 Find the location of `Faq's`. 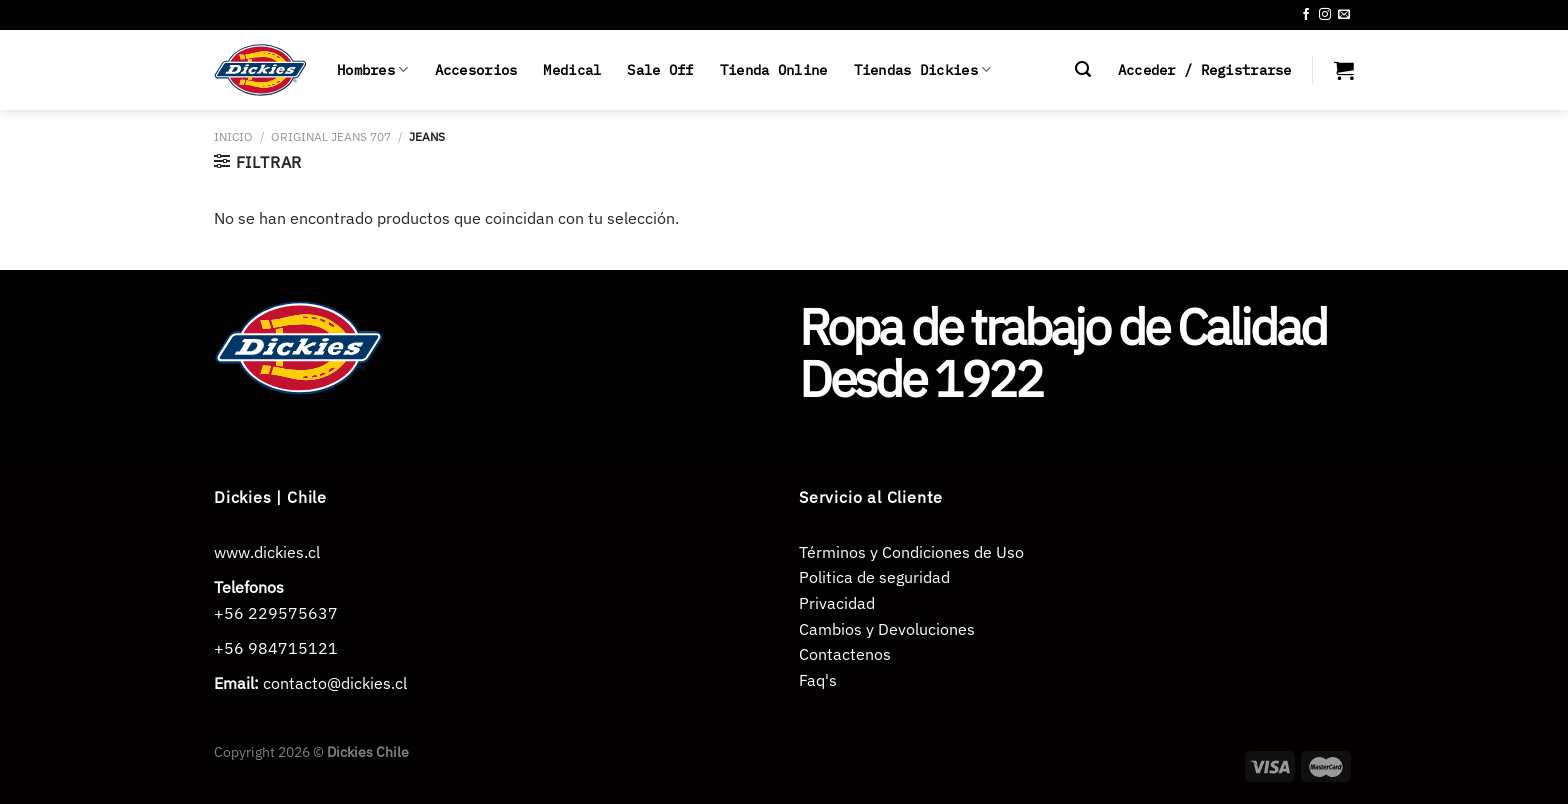

Faq's is located at coordinates (818, 680).